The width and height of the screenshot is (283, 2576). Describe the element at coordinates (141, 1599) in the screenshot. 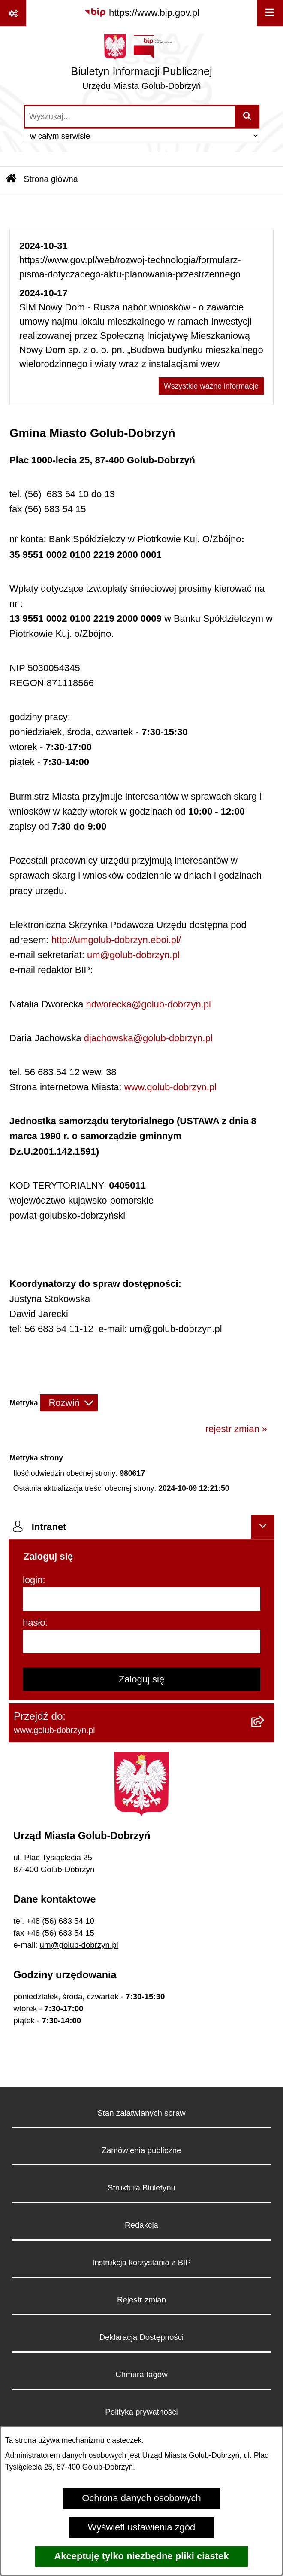

I see `[login]` at that location.